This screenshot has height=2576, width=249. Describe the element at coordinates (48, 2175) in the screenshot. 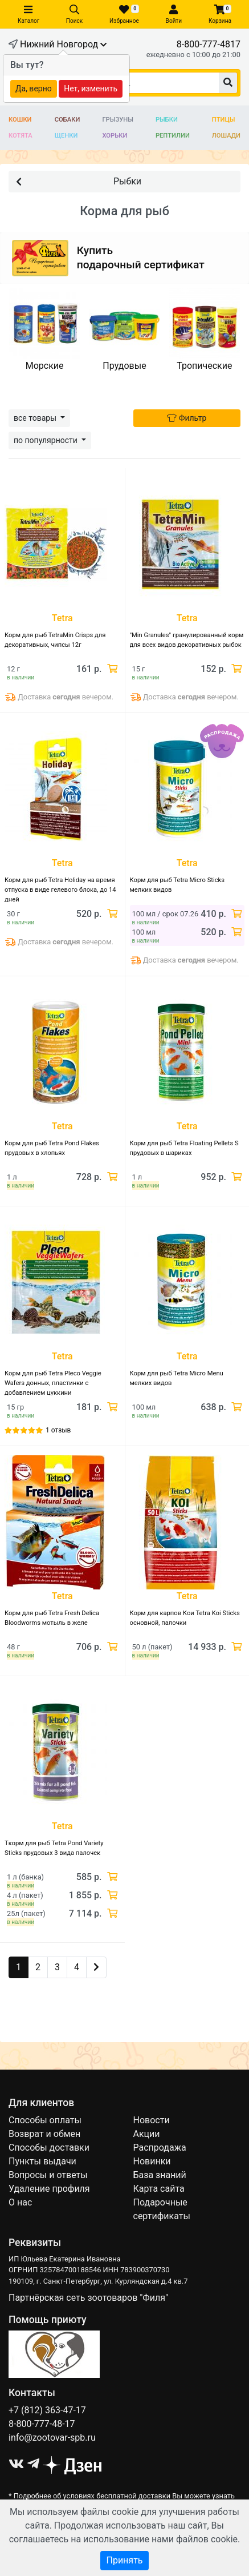

I see `Вопросы и ответы` at that location.